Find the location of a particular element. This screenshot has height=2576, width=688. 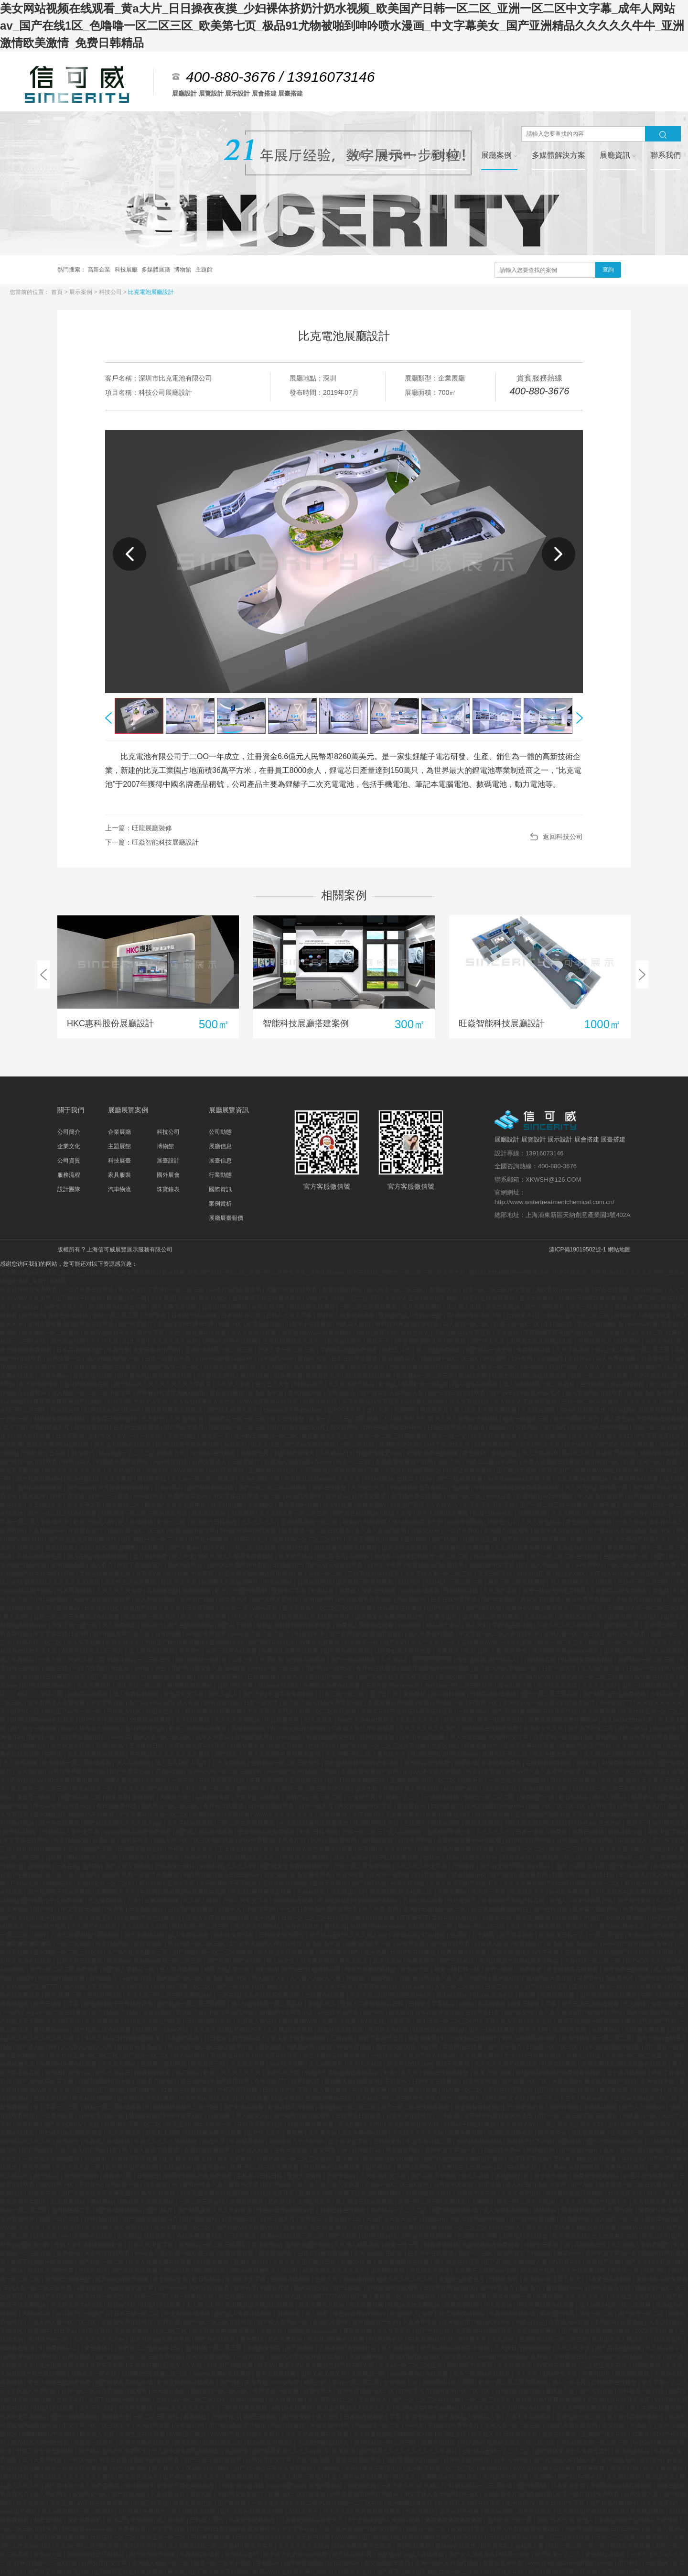

在线看片 is located at coordinates (385, 1556).